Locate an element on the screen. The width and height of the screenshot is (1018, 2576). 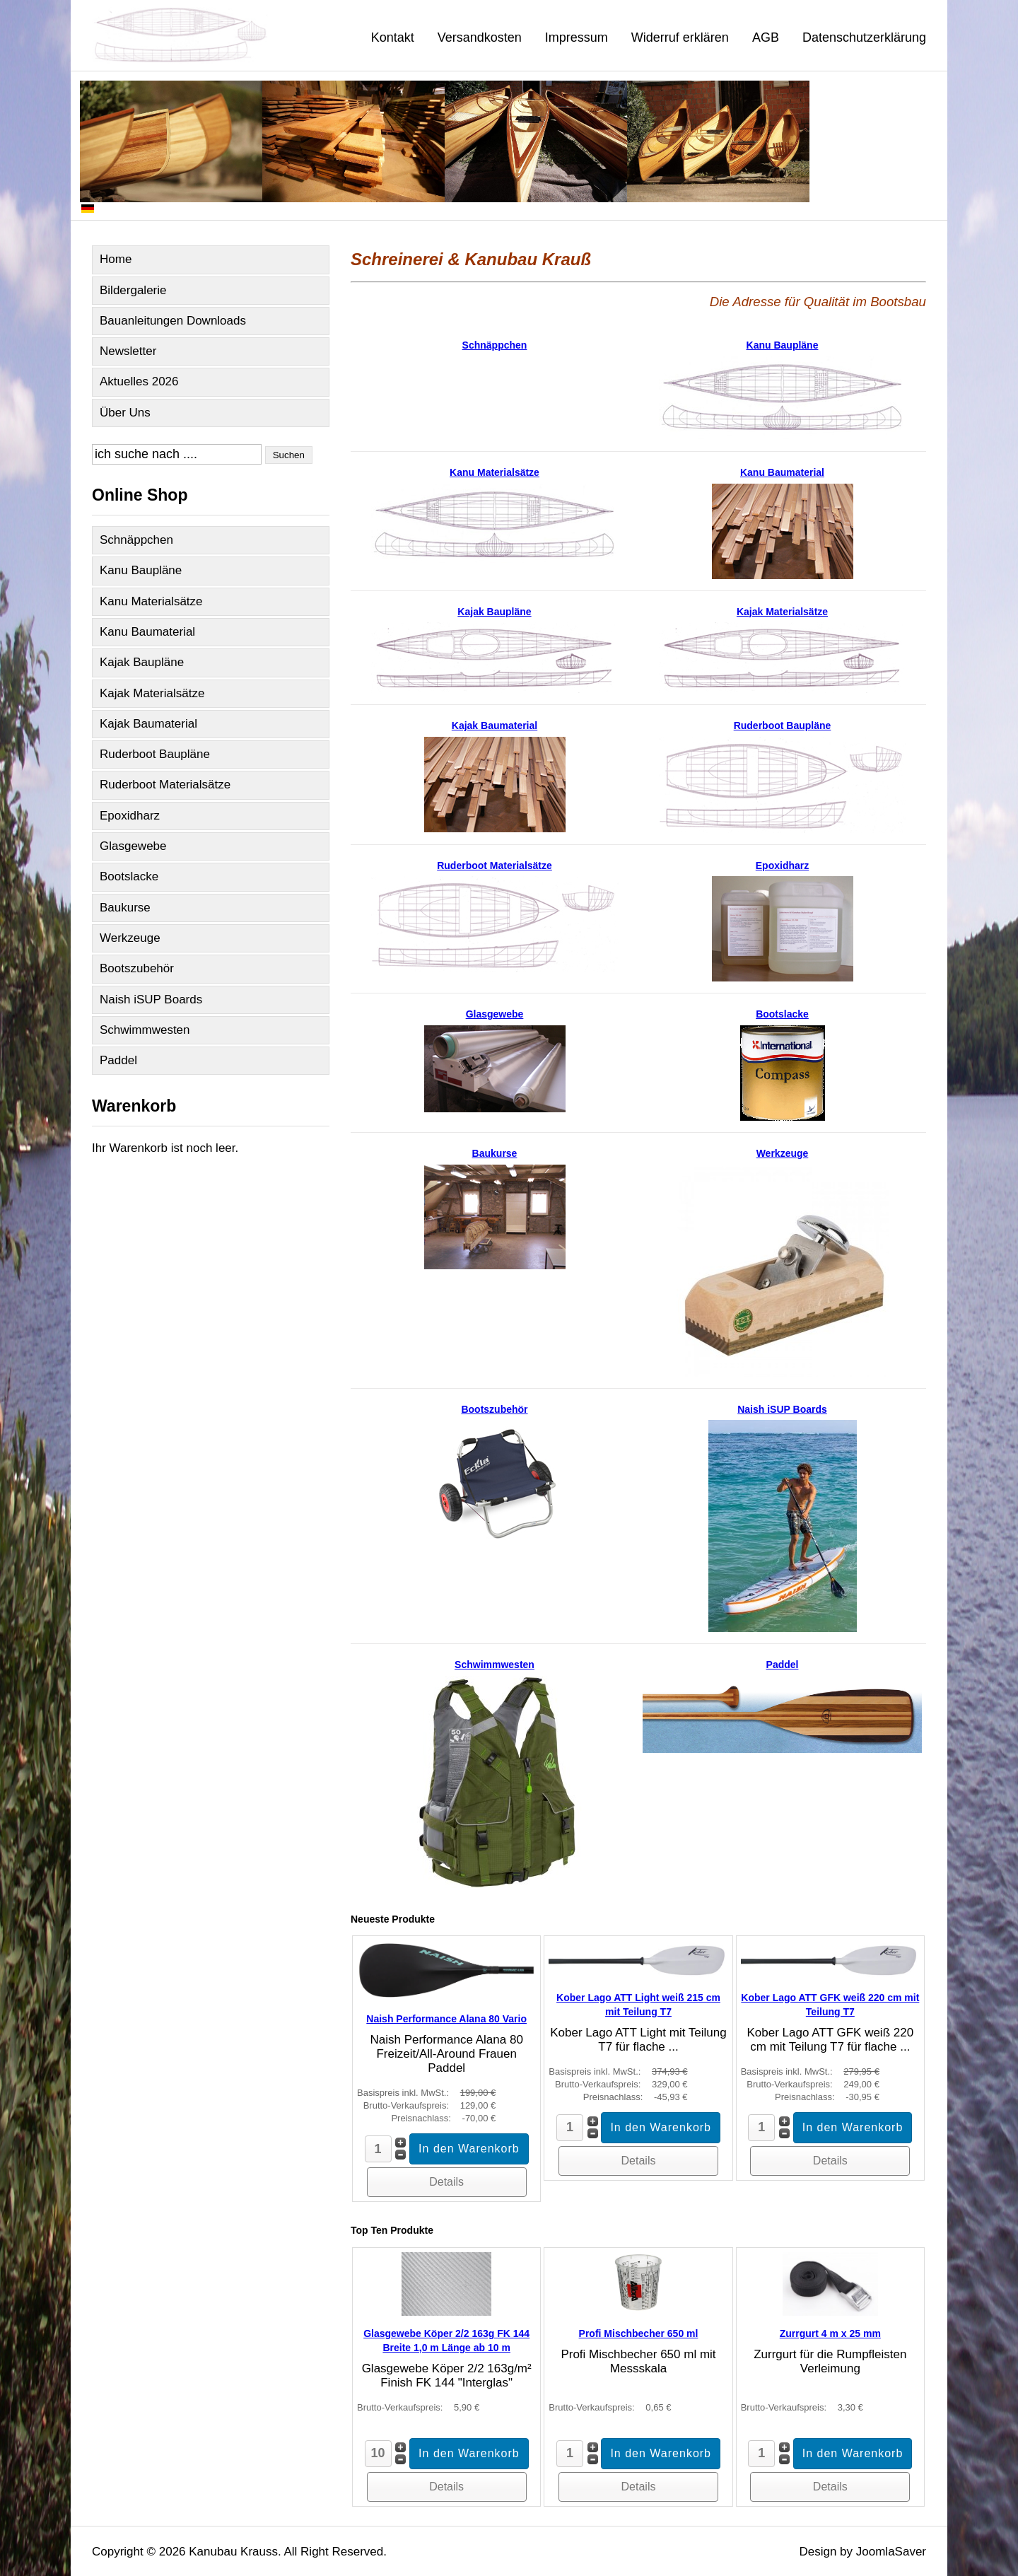
AGB is located at coordinates (765, 37).